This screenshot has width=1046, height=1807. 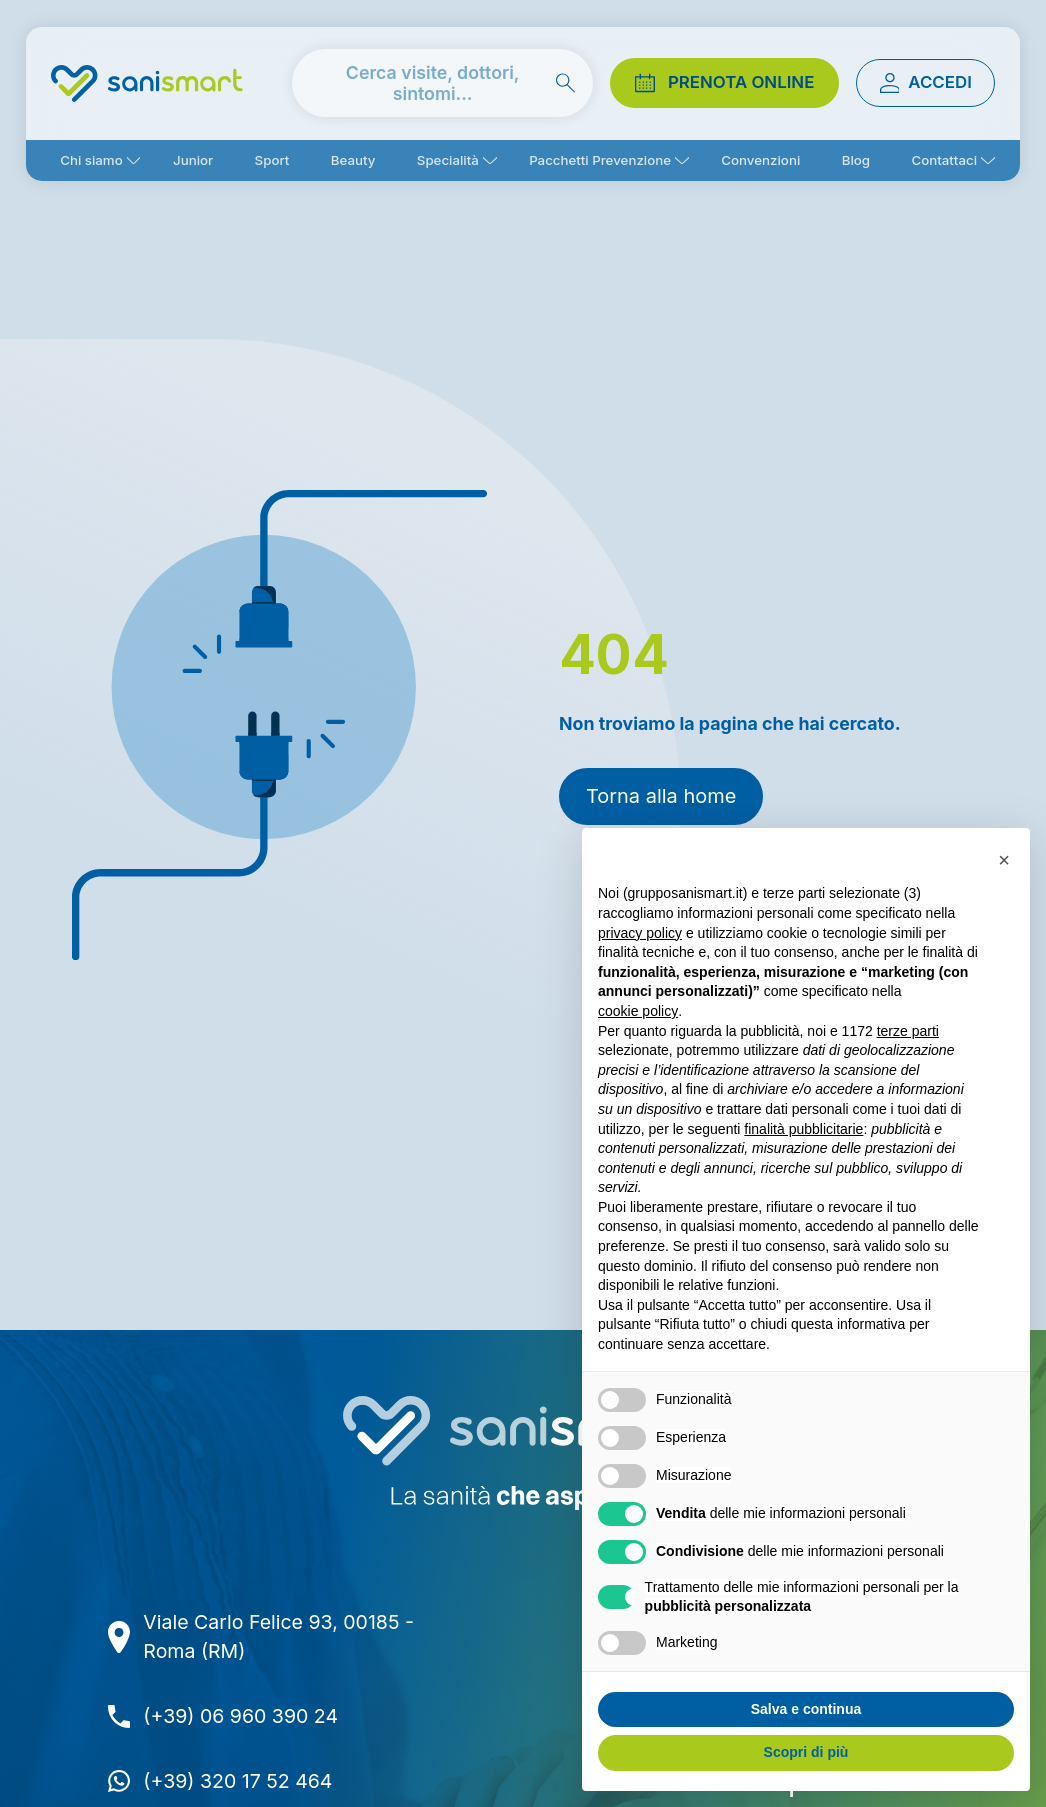 I want to click on Contattaci, so click(x=944, y=160).